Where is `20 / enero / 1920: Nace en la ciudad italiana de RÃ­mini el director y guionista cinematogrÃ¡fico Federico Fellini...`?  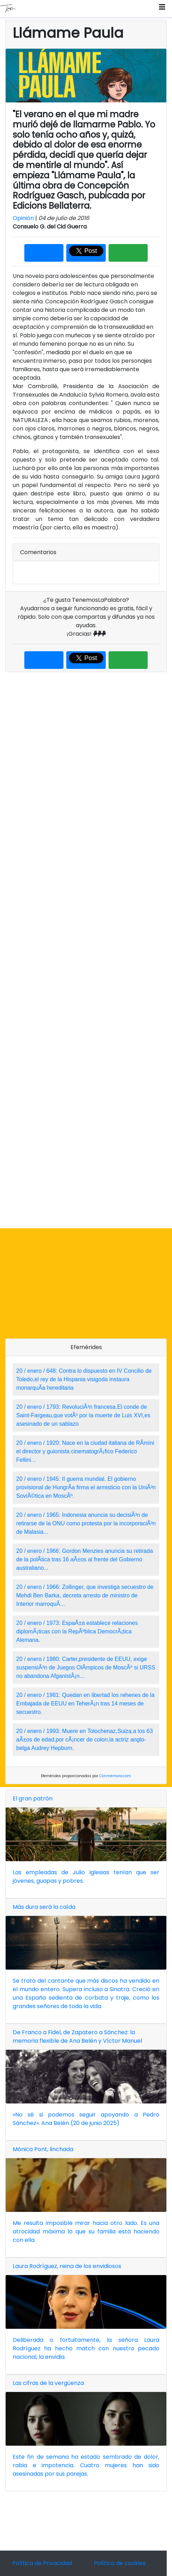 20 / enero / 1920: Nace en la ciudad italiana de RÃ­mini el director y guionista cinematogrÃ¡fico Federico Fellini... is located at coordinates (85, 1451).